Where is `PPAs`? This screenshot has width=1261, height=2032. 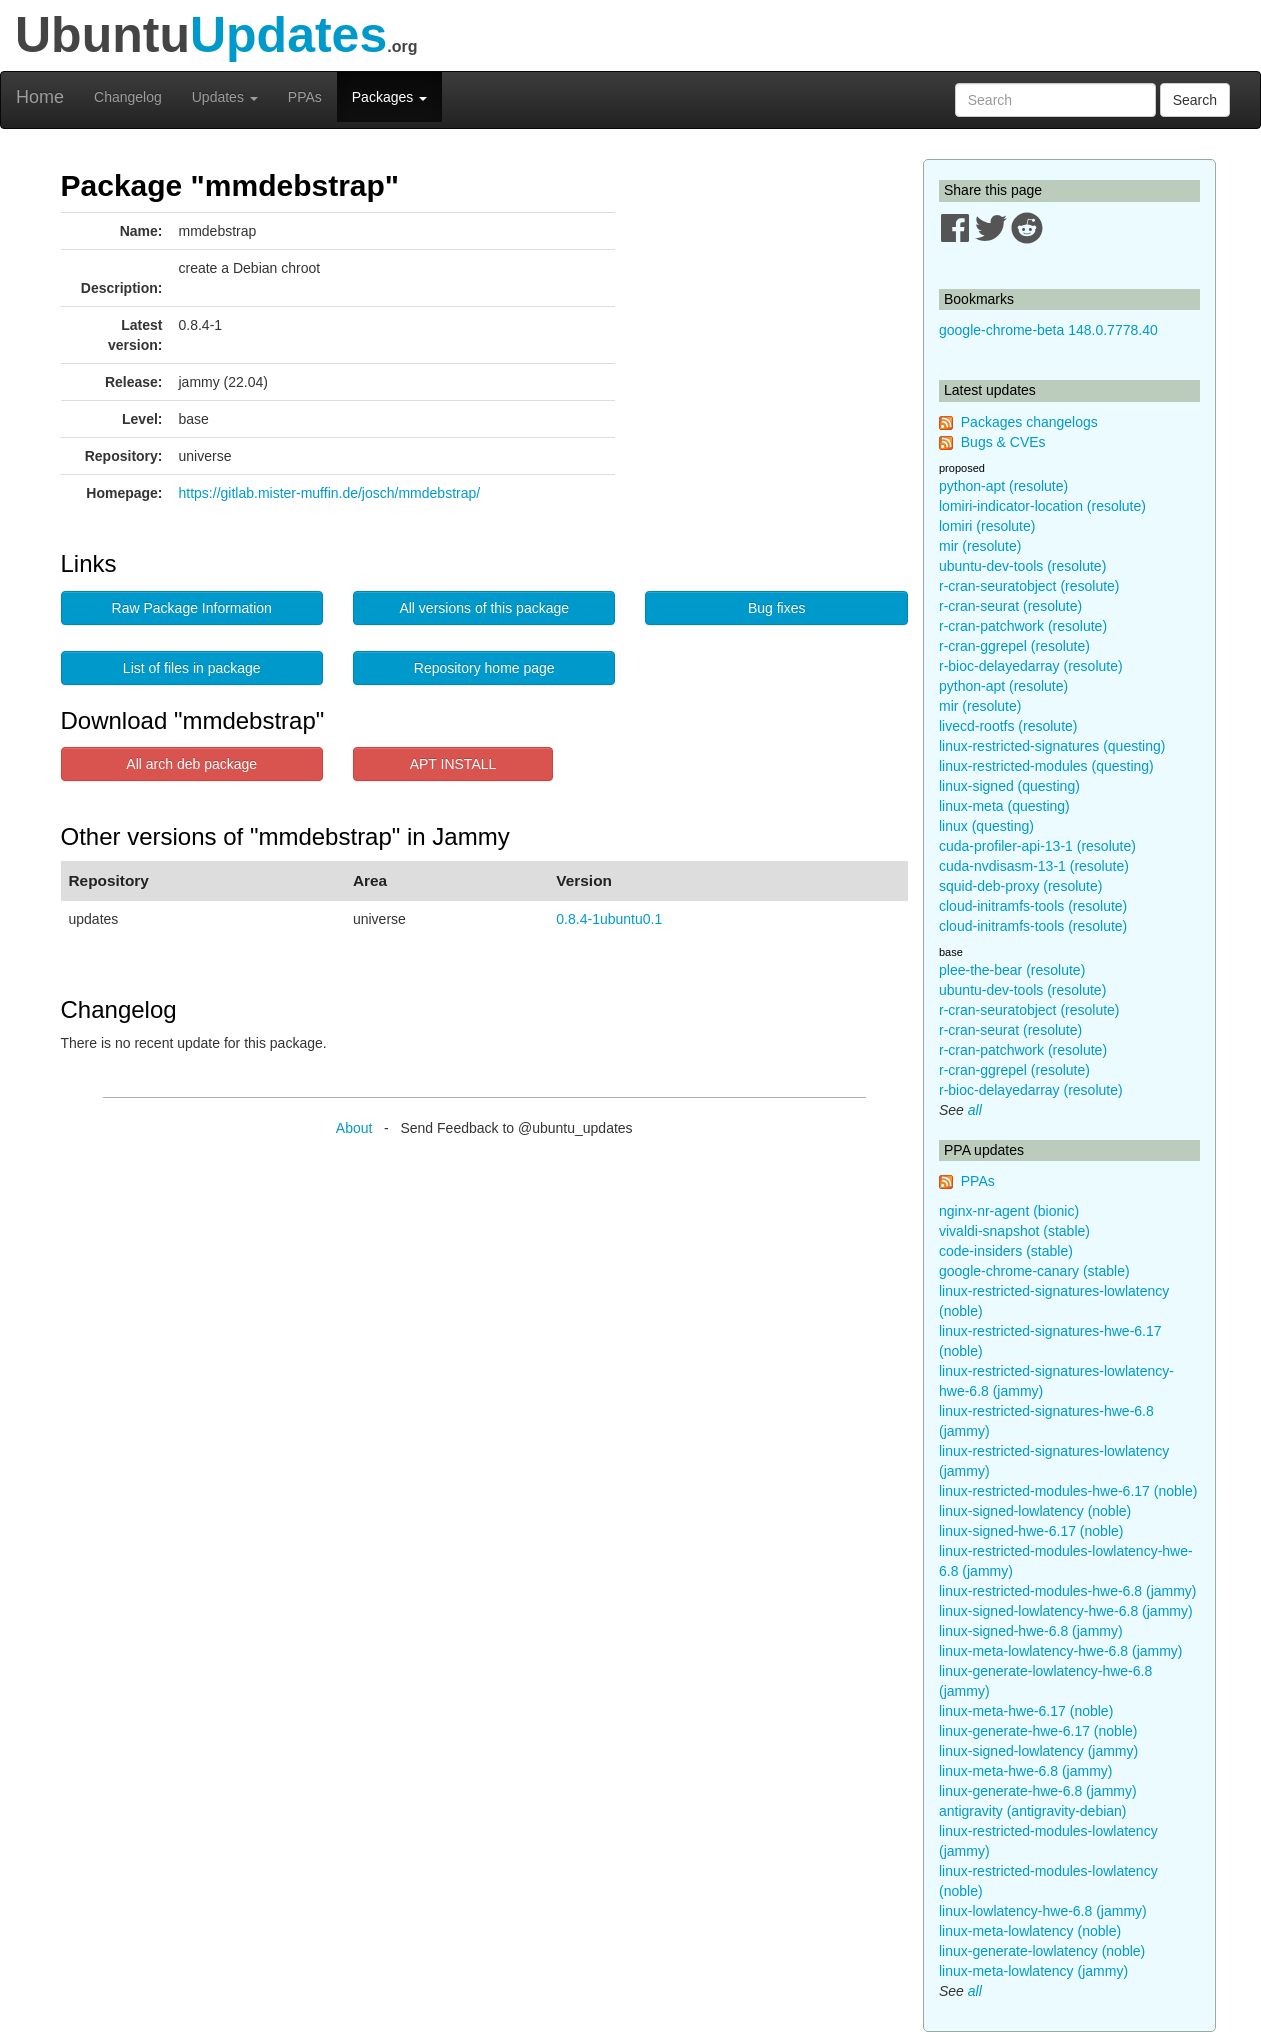 PPAs is located at coordinates (305, 97).